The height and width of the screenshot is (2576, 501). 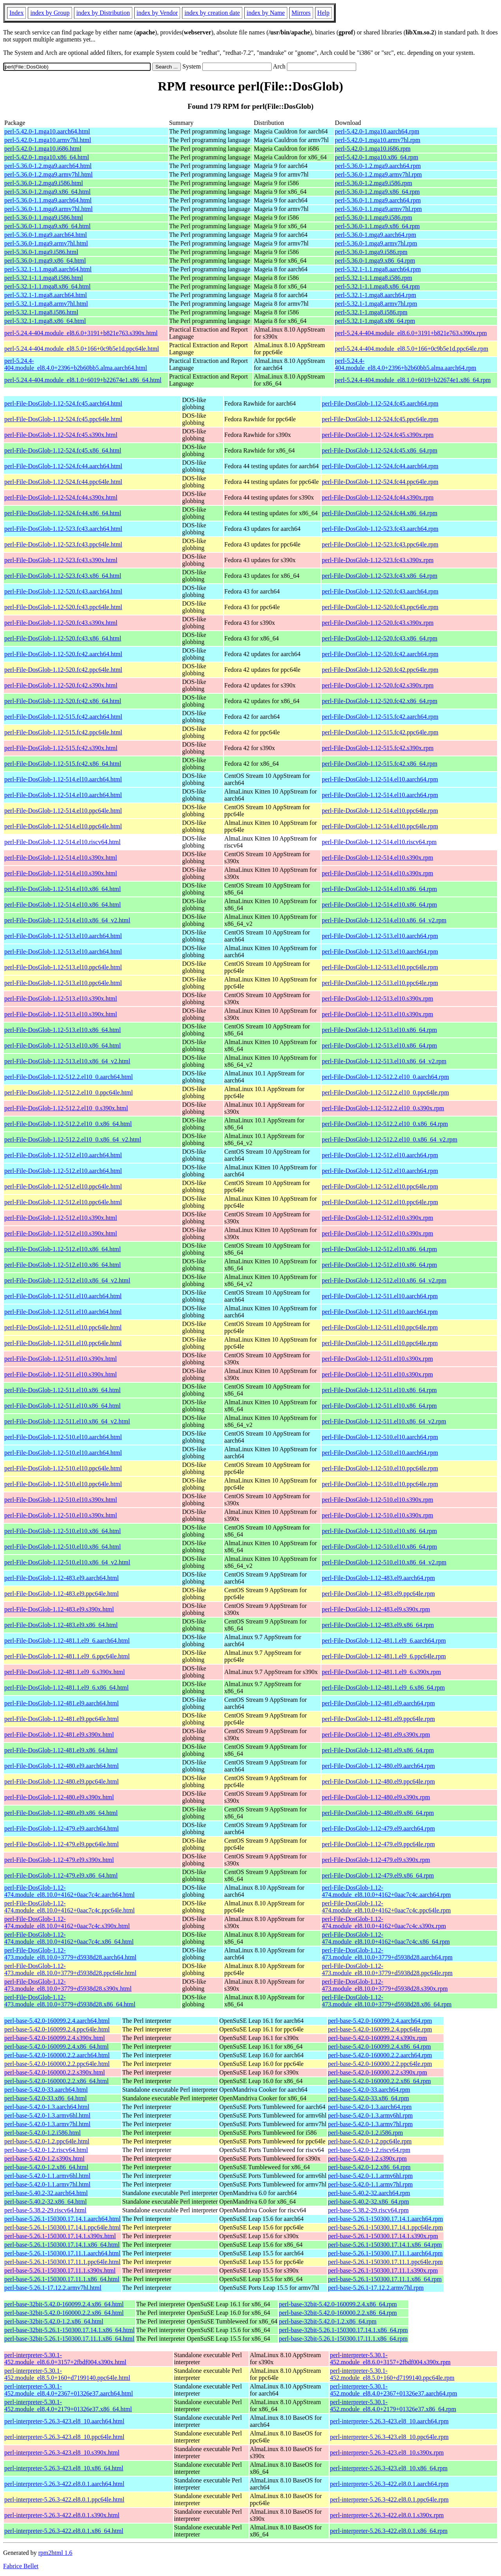 I want to click on perl-File-DosGlob-1.12-520.fc42.x86_64.html, so click(x=62, y=701).